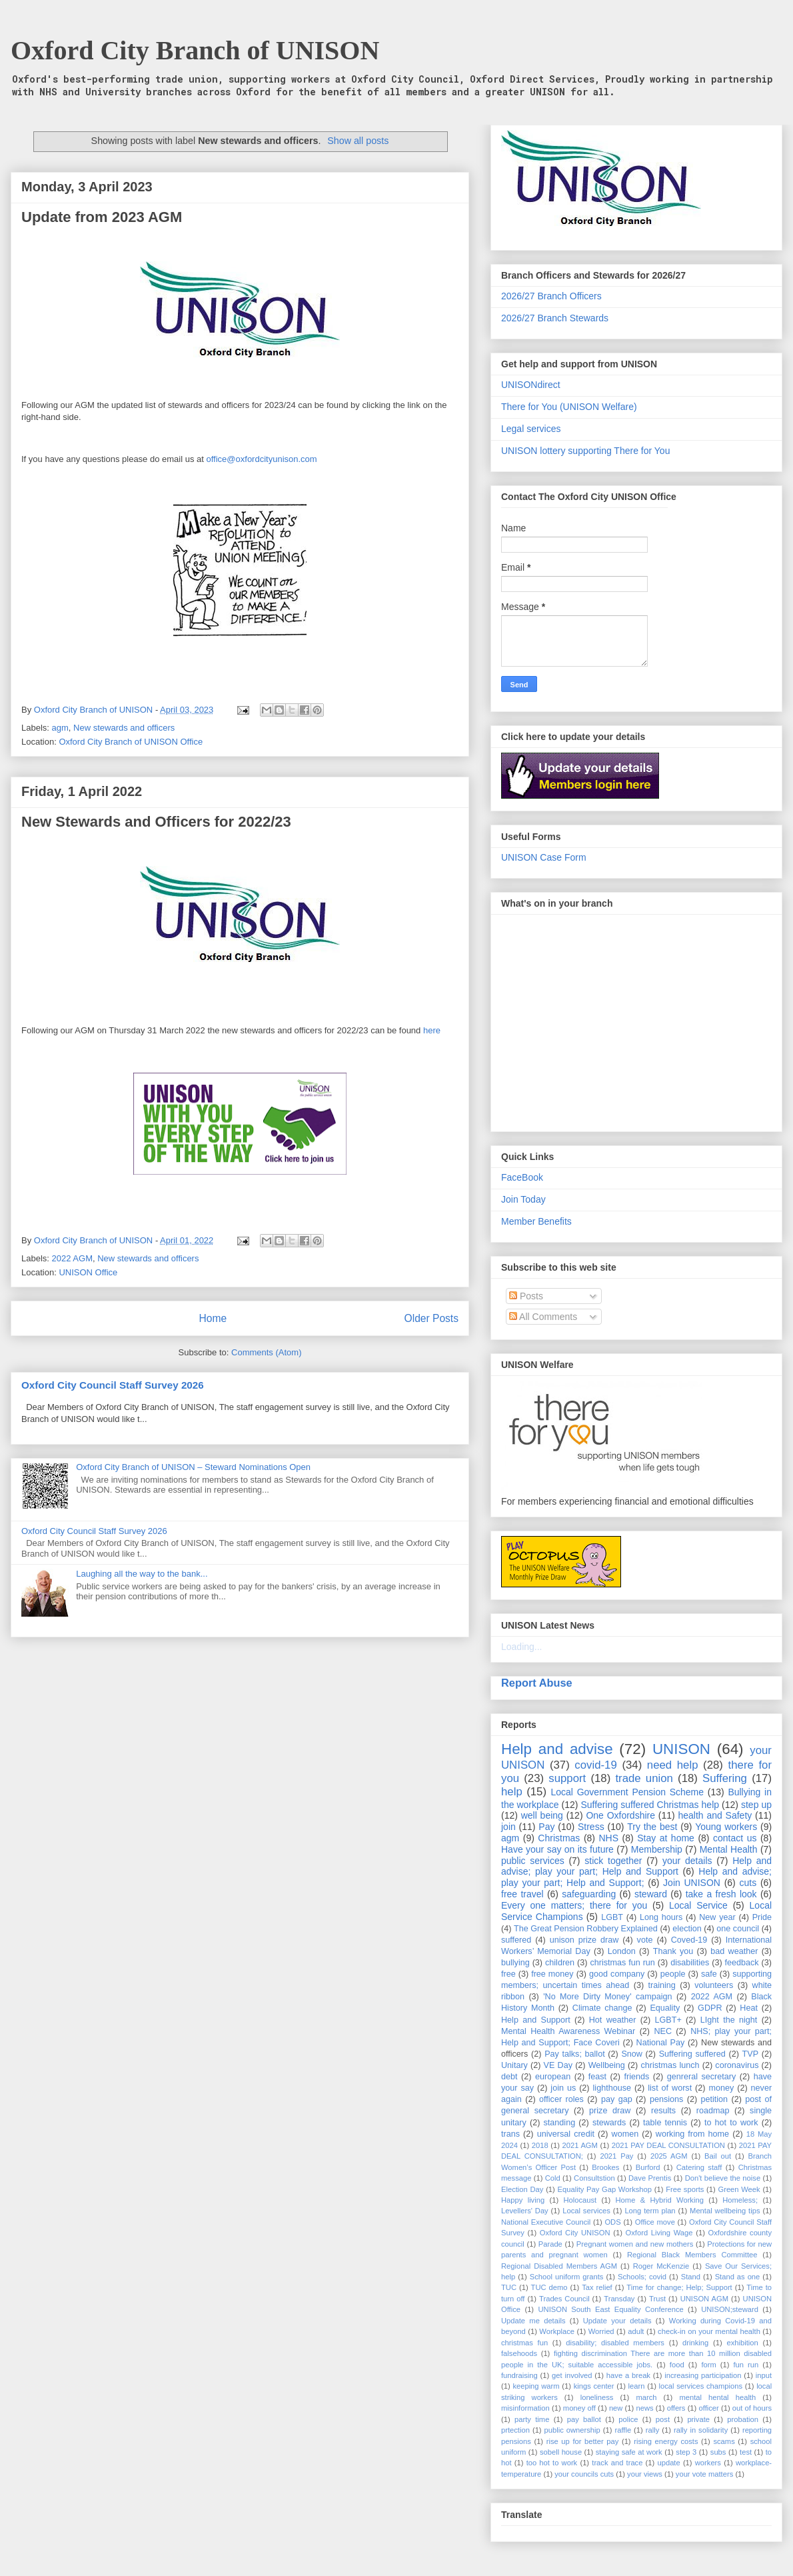  What do you see at coordinates (669, 2156) in the screenshot?
I see `2025 AGM` at bounding box center [669, 2156].